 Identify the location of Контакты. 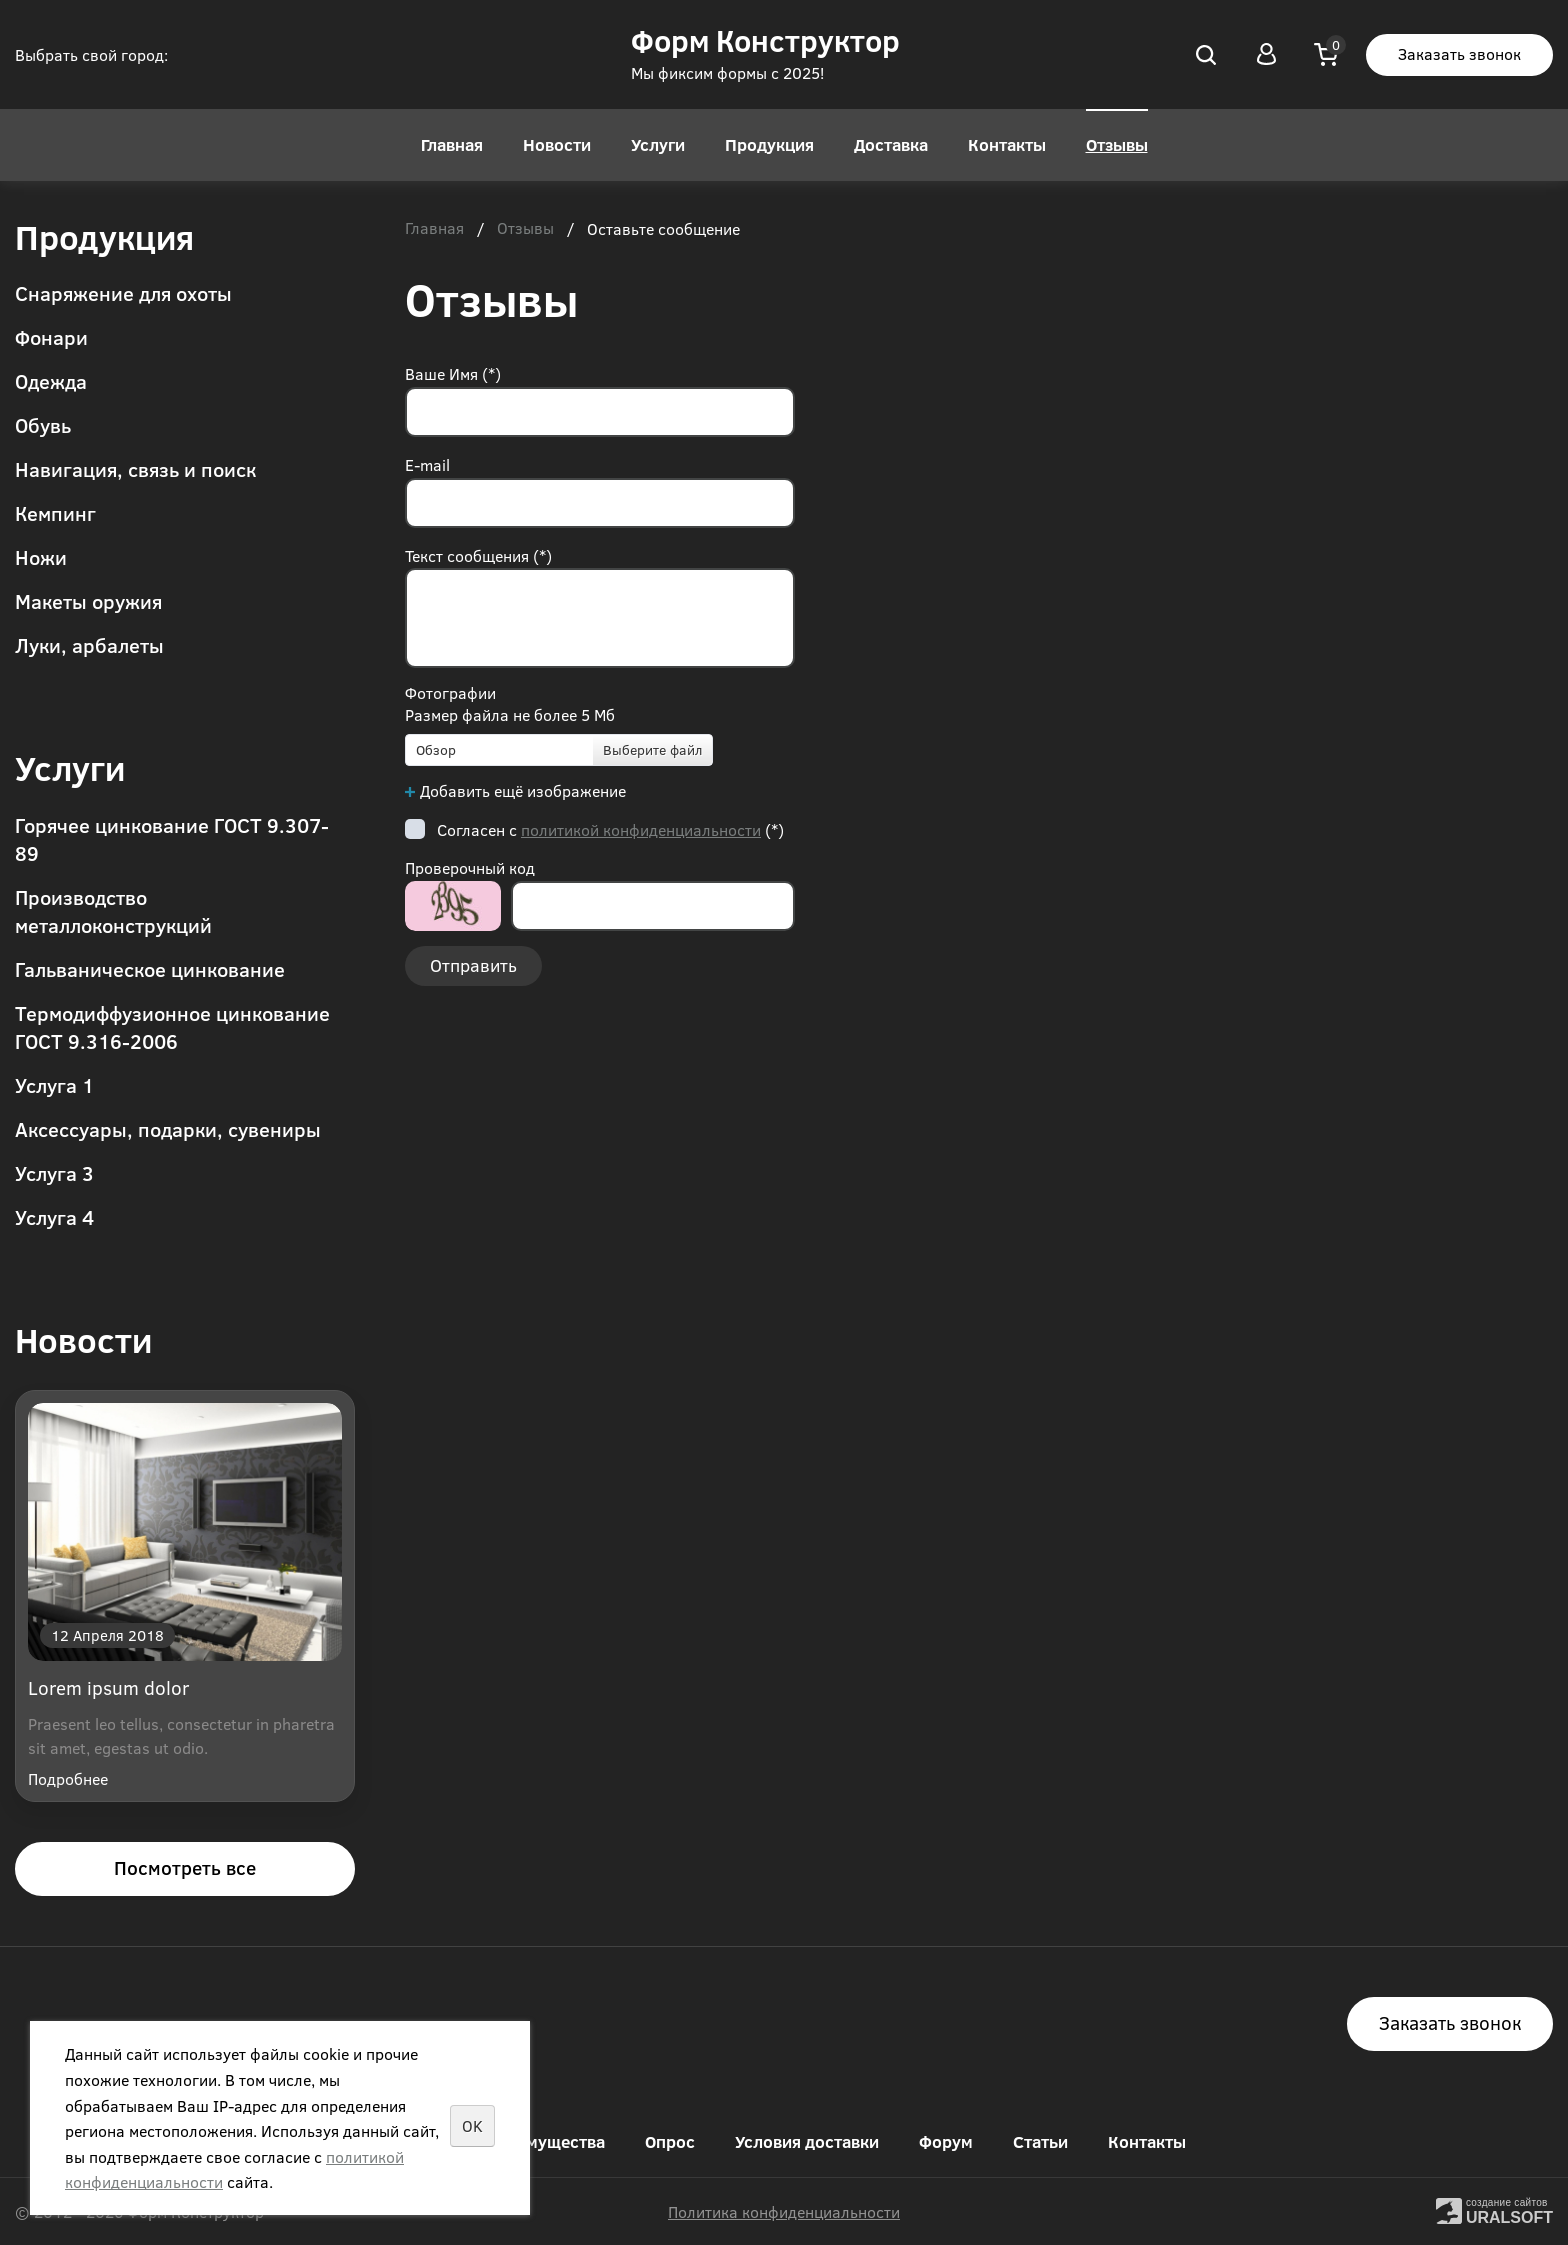
(1007, 144).